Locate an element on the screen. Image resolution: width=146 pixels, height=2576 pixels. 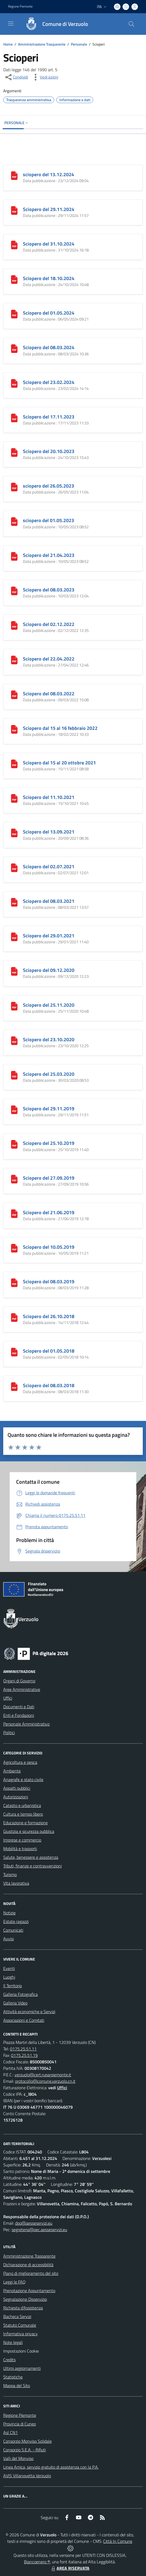
Appalti pubblici is located at coordinates (16, 1788).